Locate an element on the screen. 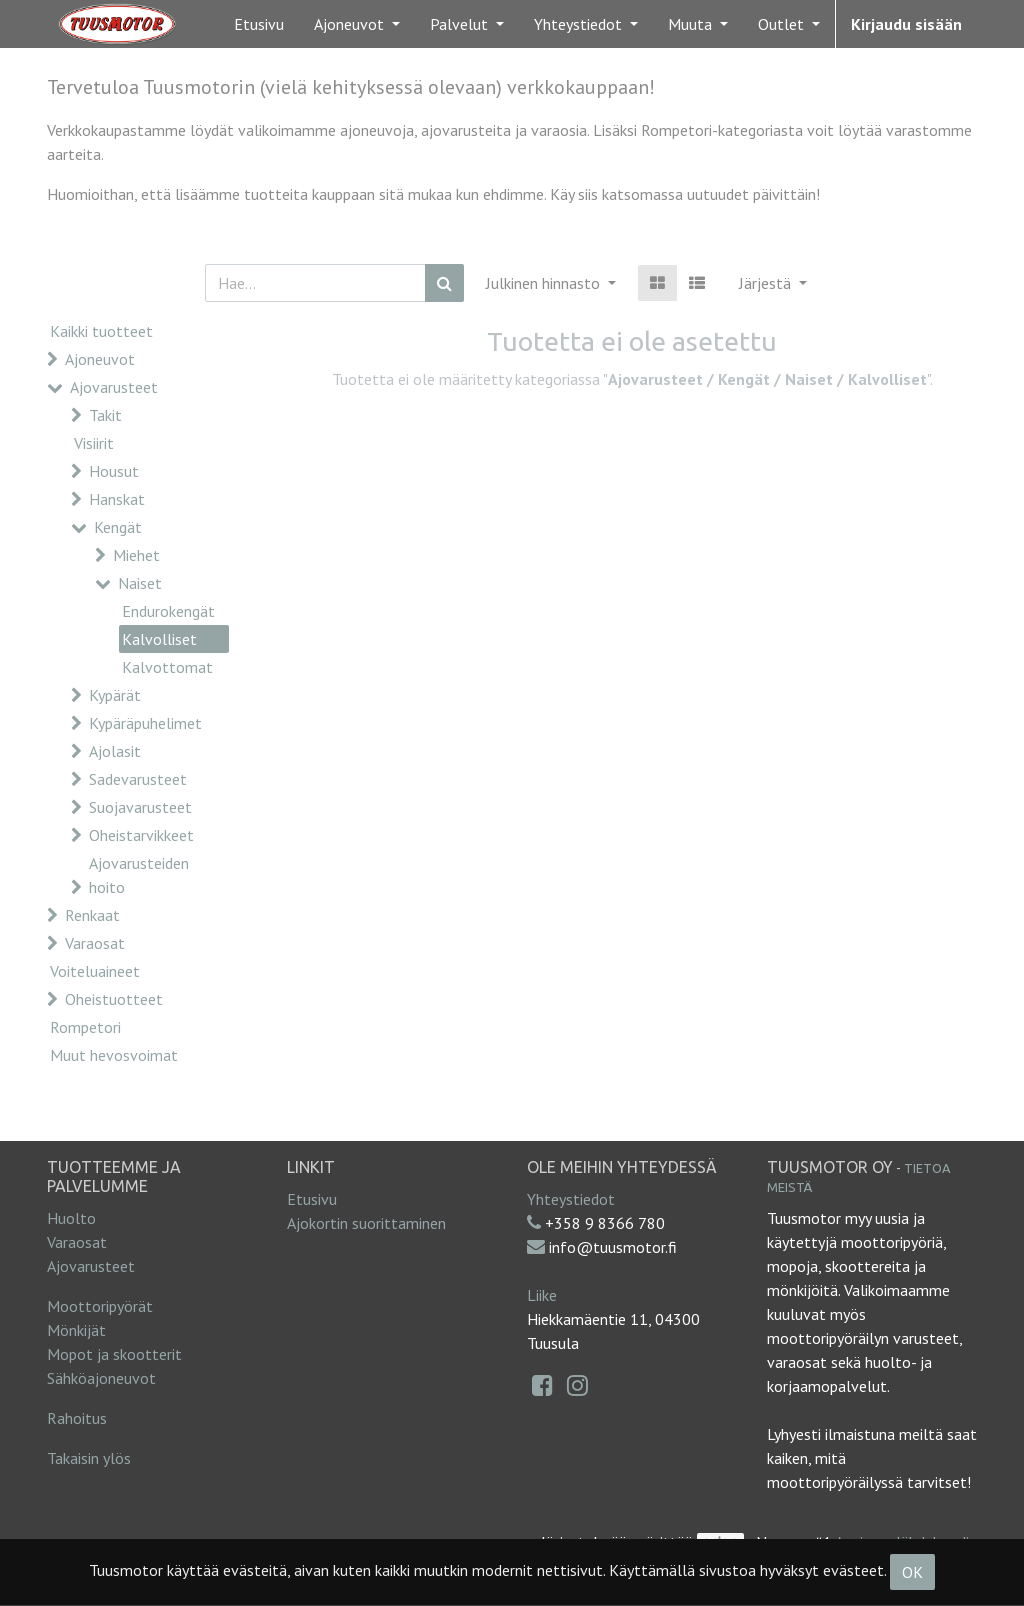 This screenshot has height=1606, width=1024. Rompetori is located at coordinates (85, 1027).